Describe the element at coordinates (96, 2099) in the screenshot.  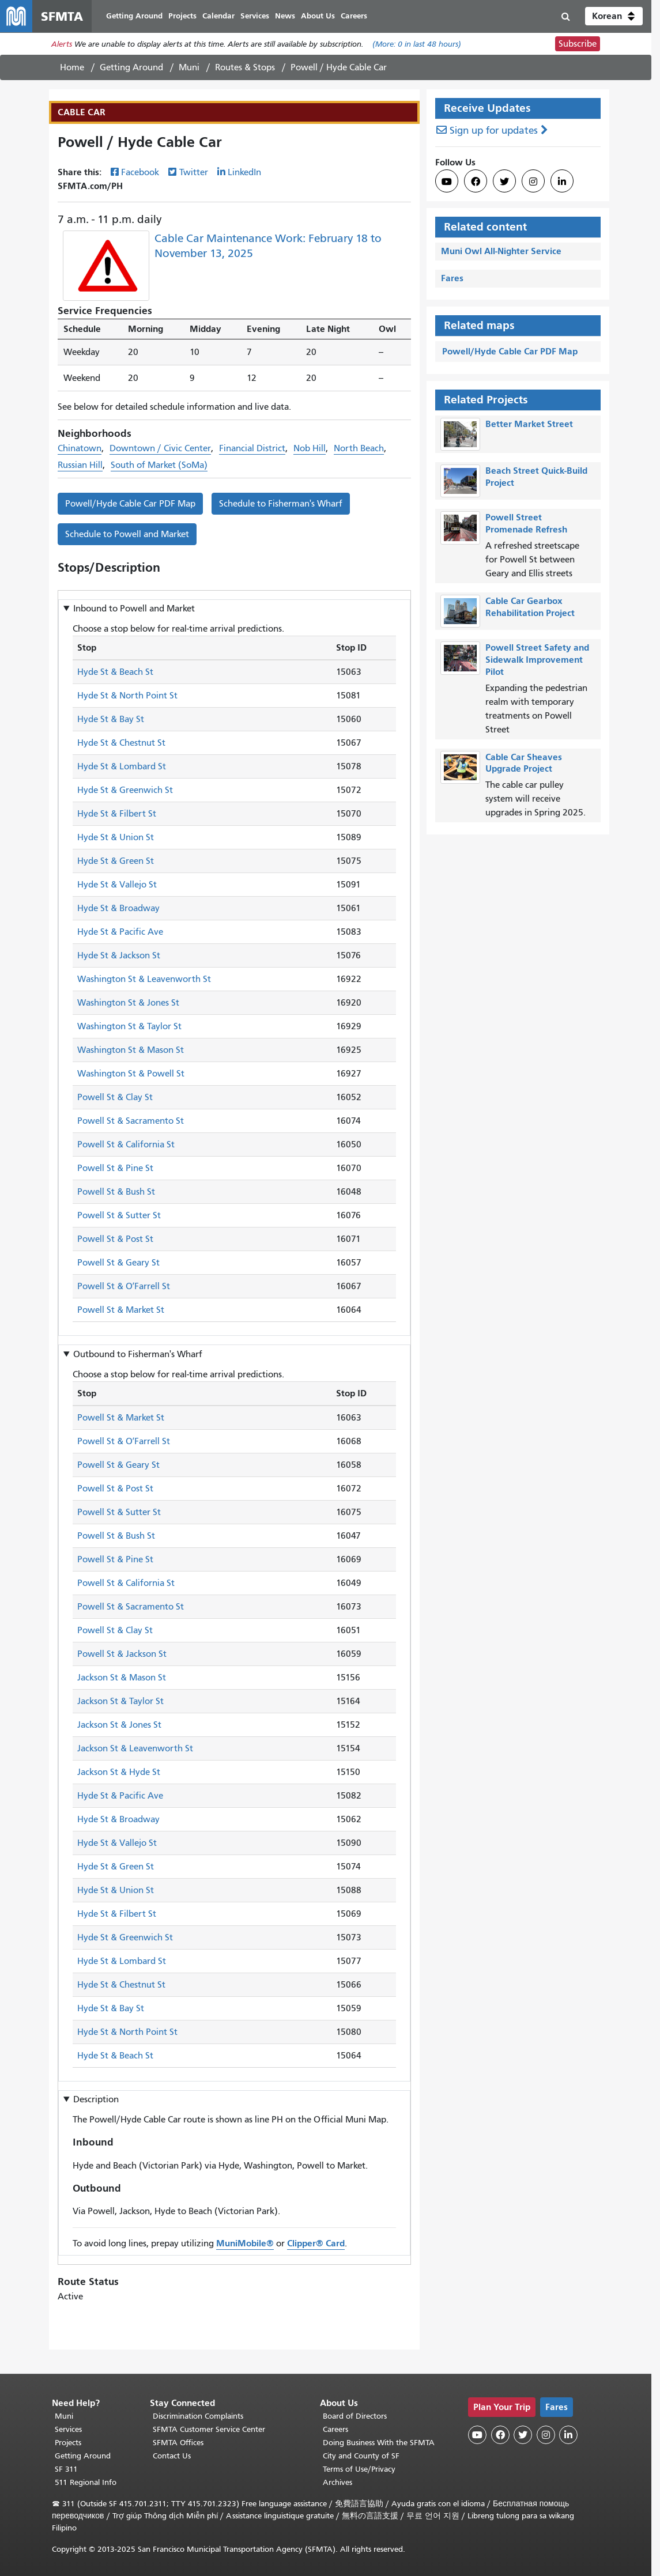
I see `Description [button]` at that location.